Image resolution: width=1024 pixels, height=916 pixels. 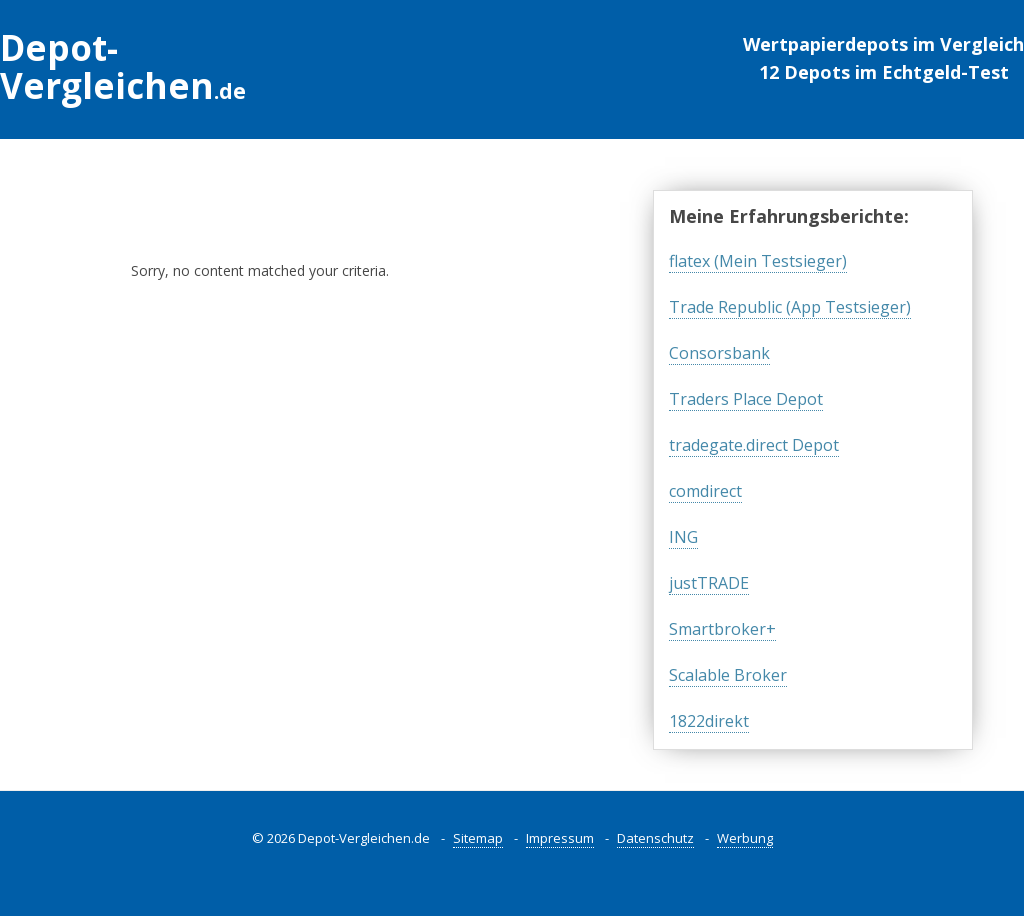 What do you see at coordinates (722, 629) in the screenshot?
I see `Smartbroker+` at bounding box center [722, 629].